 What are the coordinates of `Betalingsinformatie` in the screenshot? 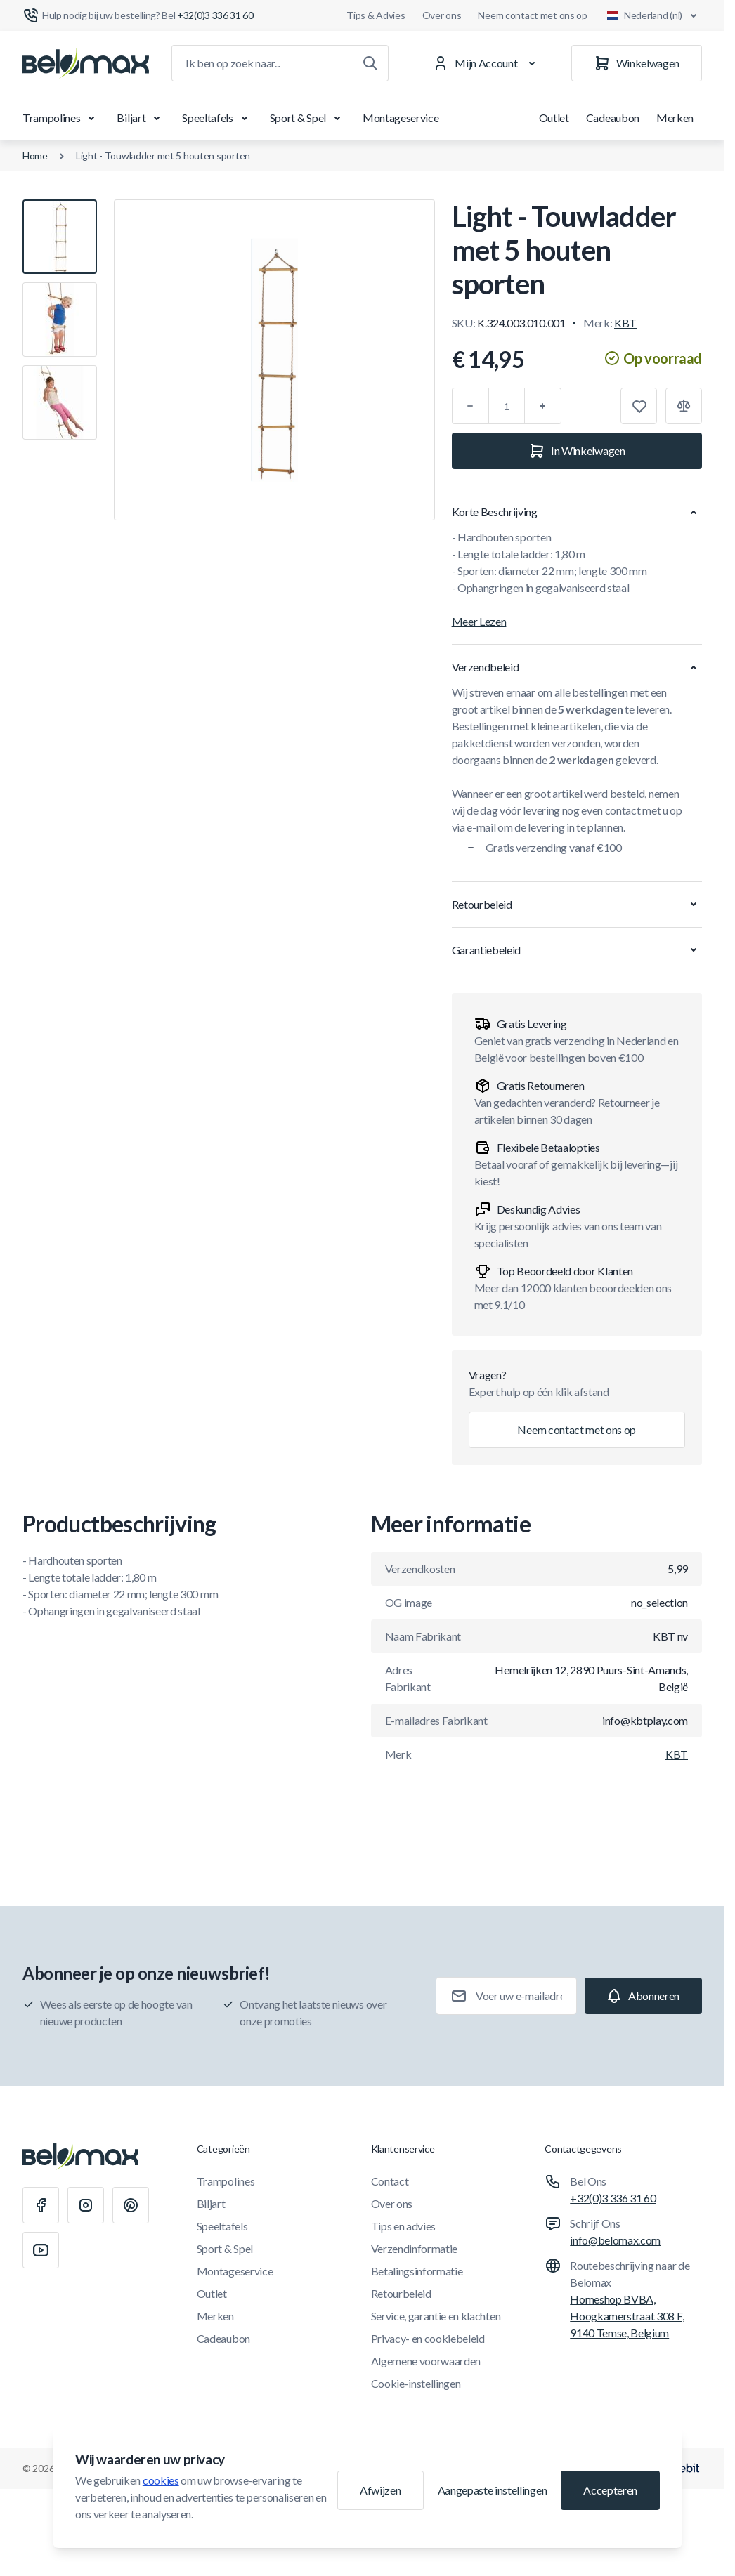 It's located at (417, 2271).